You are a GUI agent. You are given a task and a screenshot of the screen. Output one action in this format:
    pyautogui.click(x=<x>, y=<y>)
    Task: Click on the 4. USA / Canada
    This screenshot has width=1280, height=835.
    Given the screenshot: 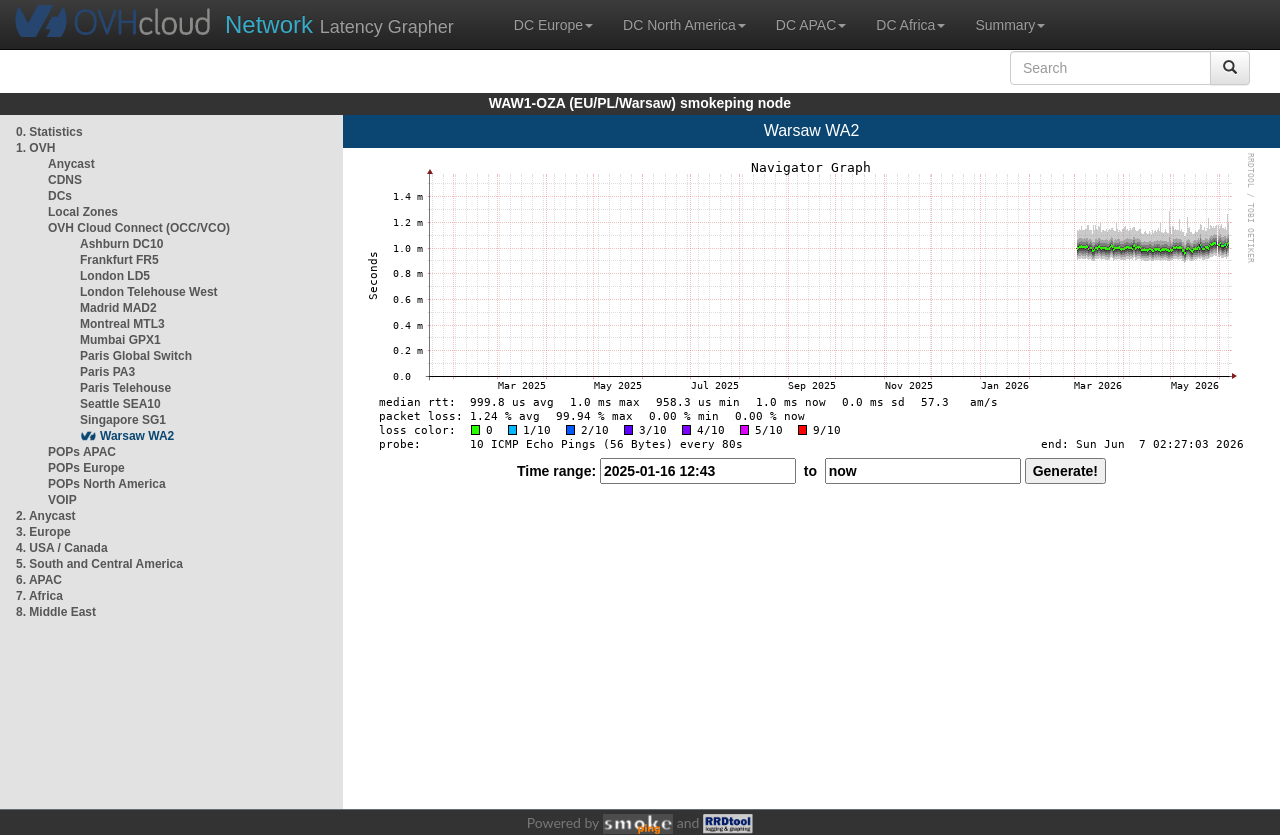 What is the action you would take?
    pyautogui.click(x=62, y=548)
    